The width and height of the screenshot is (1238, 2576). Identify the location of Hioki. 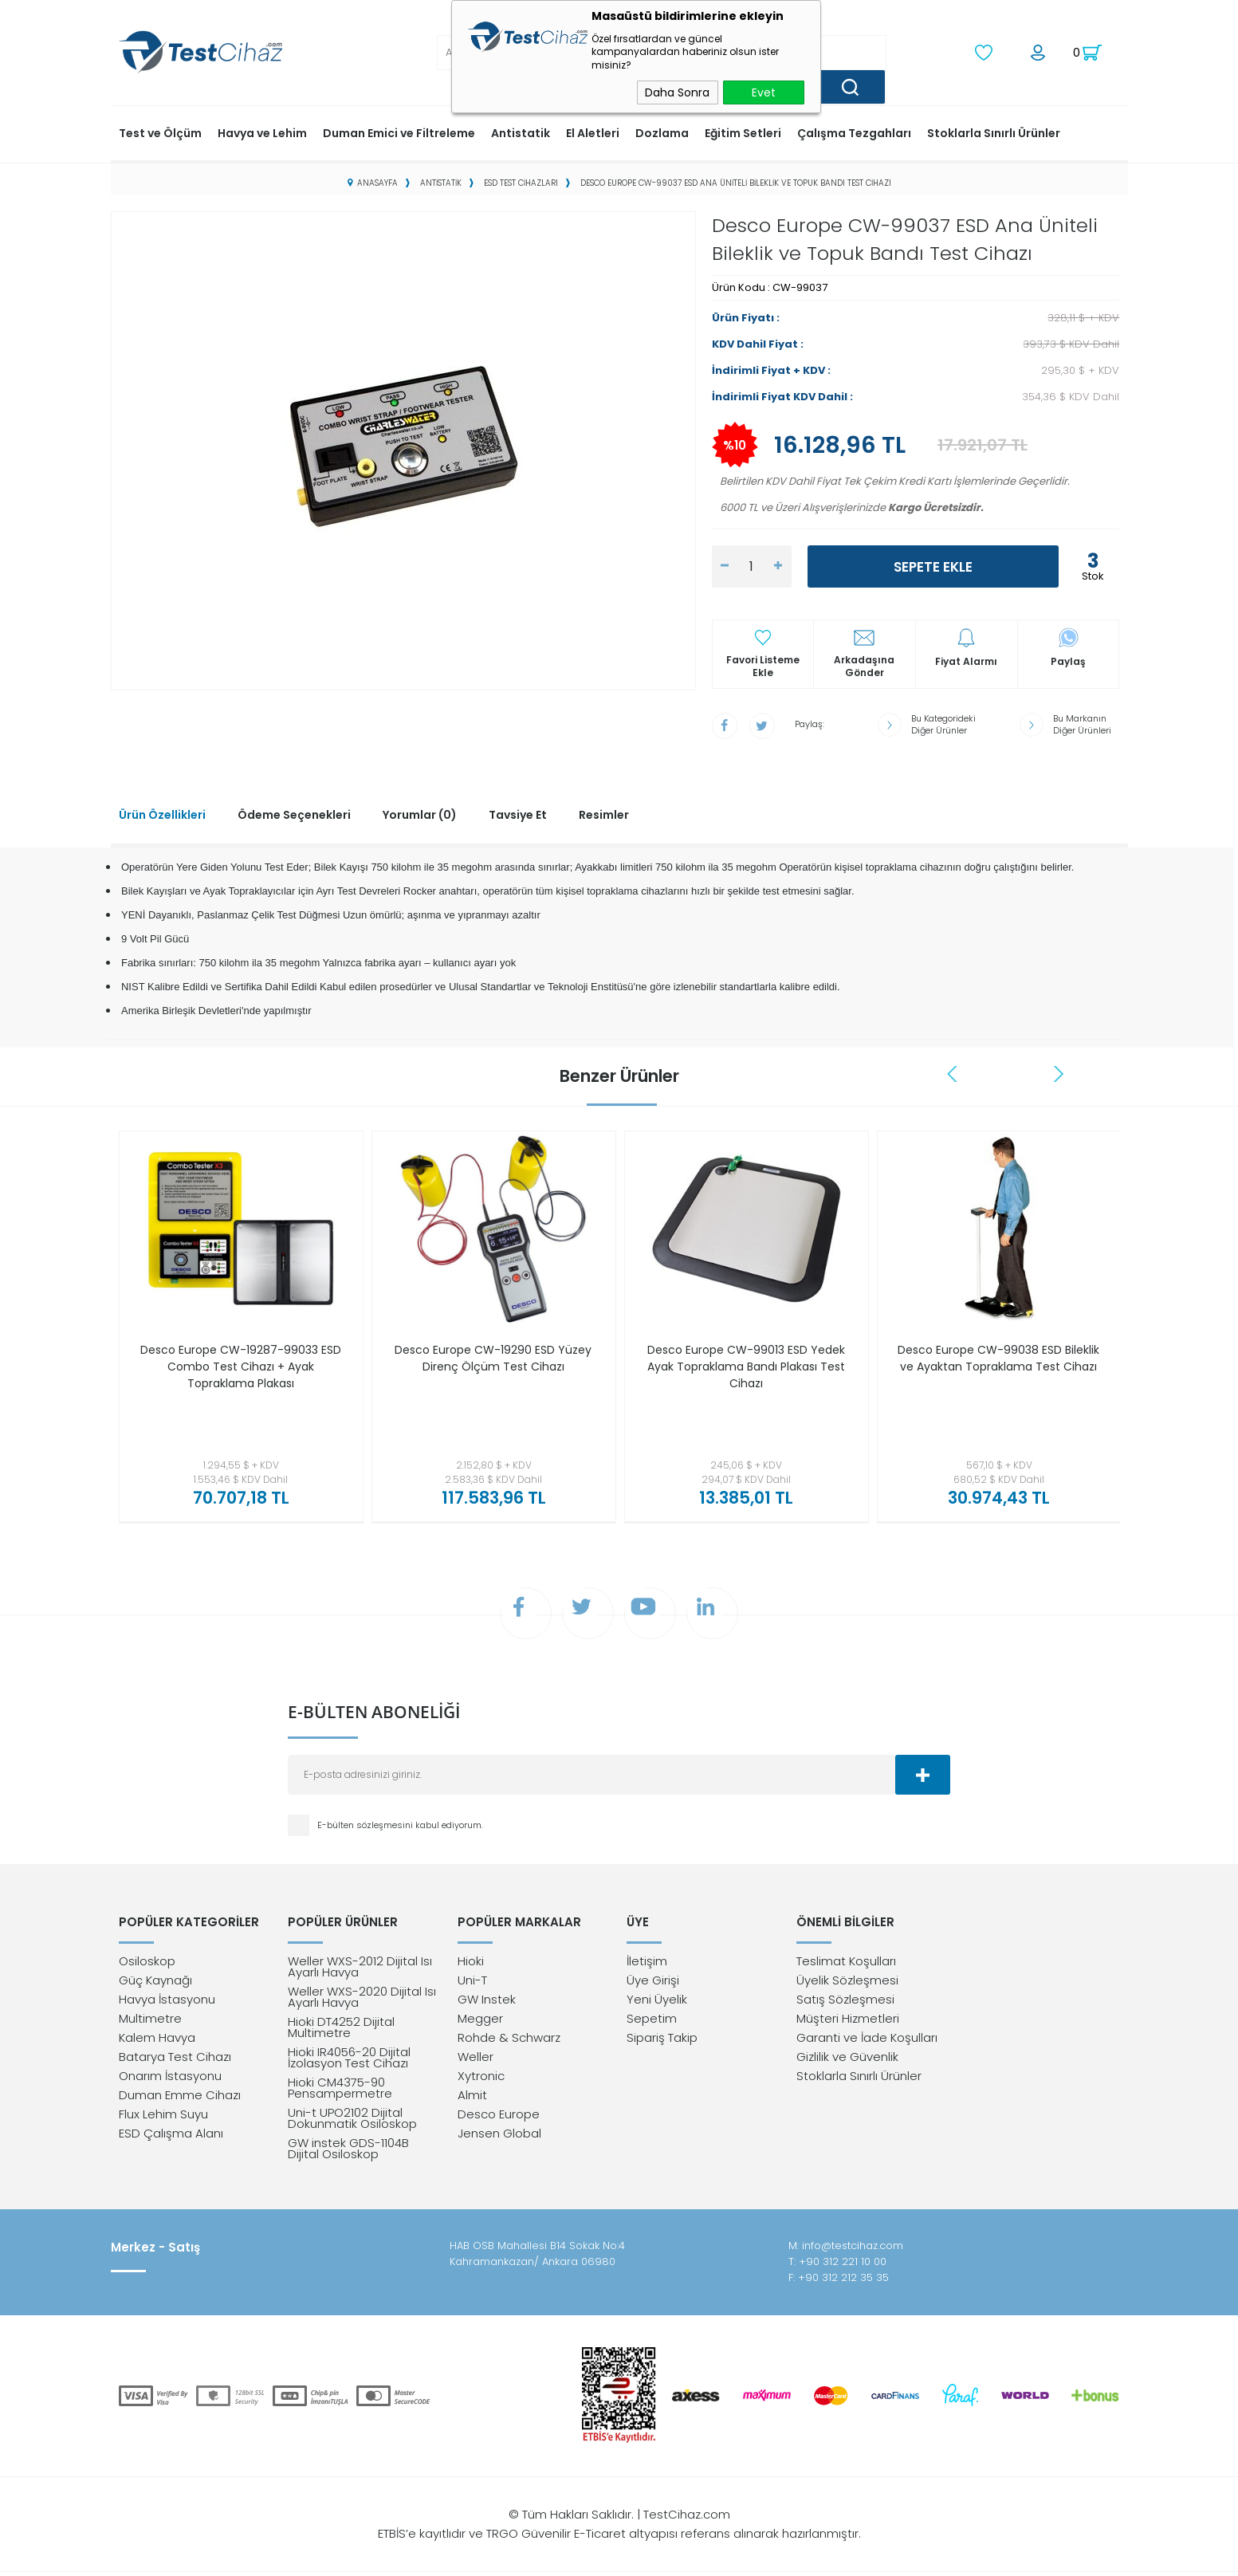
(471, 1965).